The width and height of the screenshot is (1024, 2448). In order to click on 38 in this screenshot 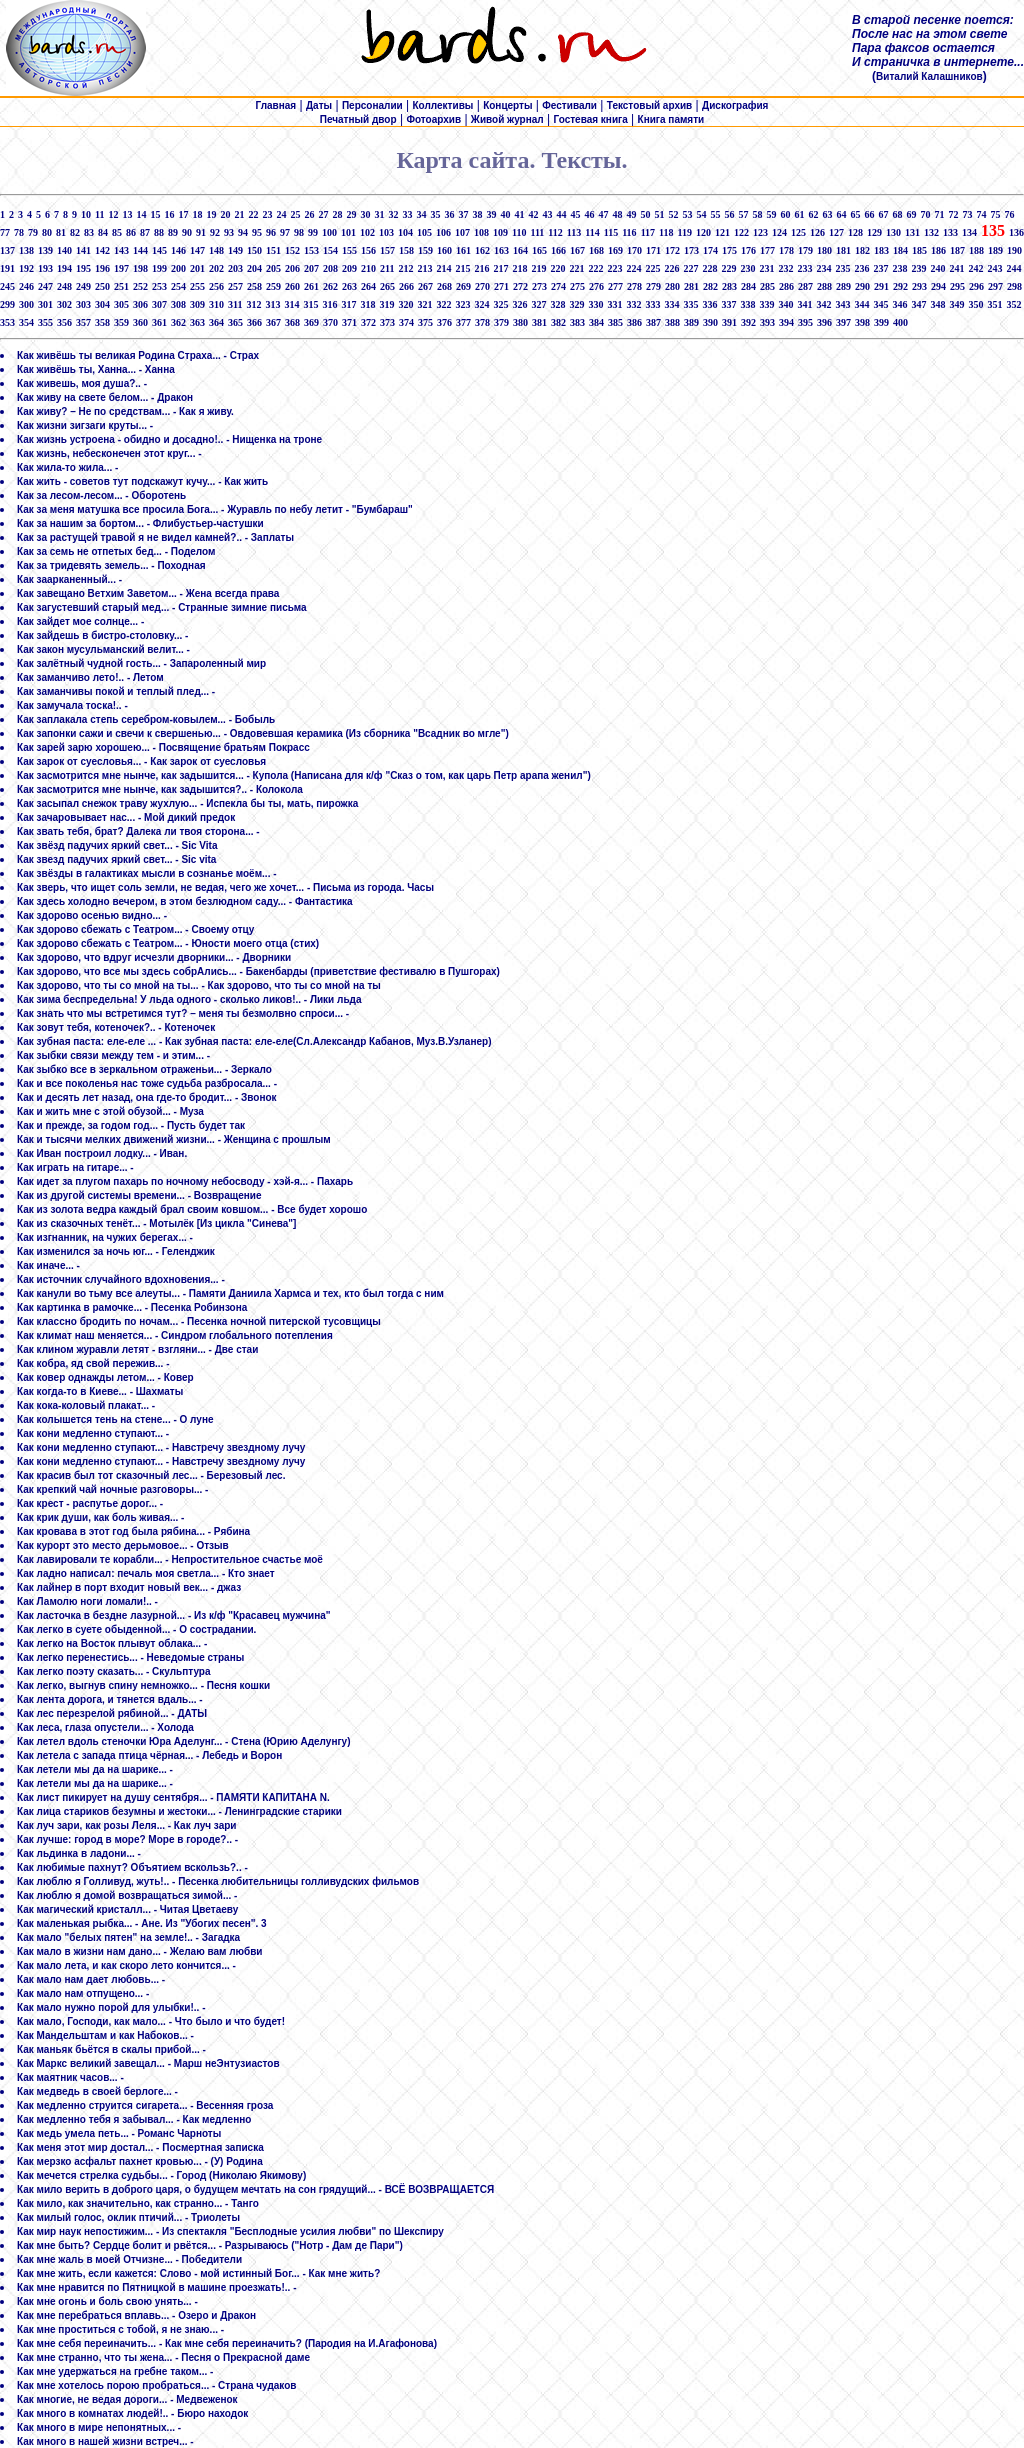, I will do `click(477, 214)`.